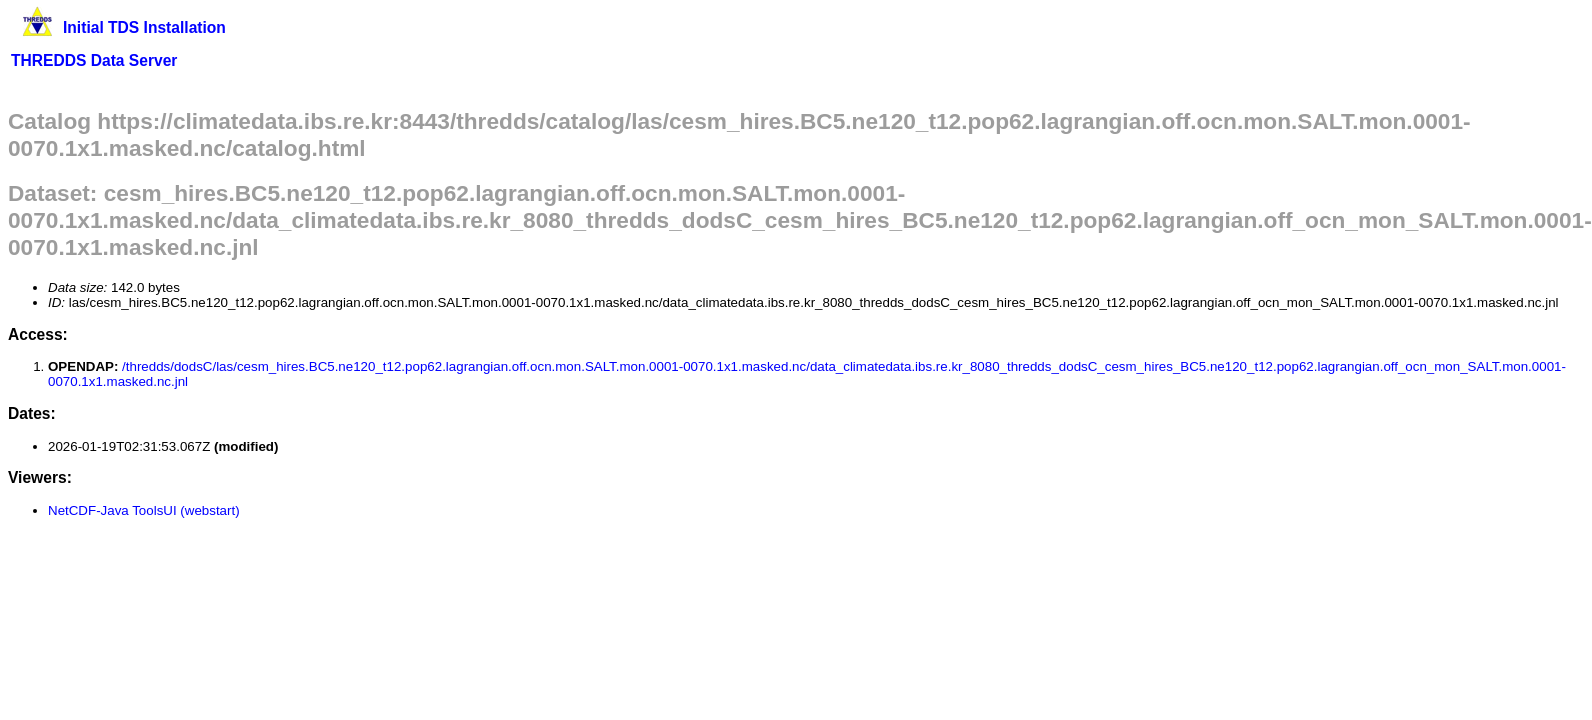 This screenshot has width=1592, height=720. Describe the element at coordinates (144, 27) in the screenshot. I see `Initial TDS Installation` at that location.